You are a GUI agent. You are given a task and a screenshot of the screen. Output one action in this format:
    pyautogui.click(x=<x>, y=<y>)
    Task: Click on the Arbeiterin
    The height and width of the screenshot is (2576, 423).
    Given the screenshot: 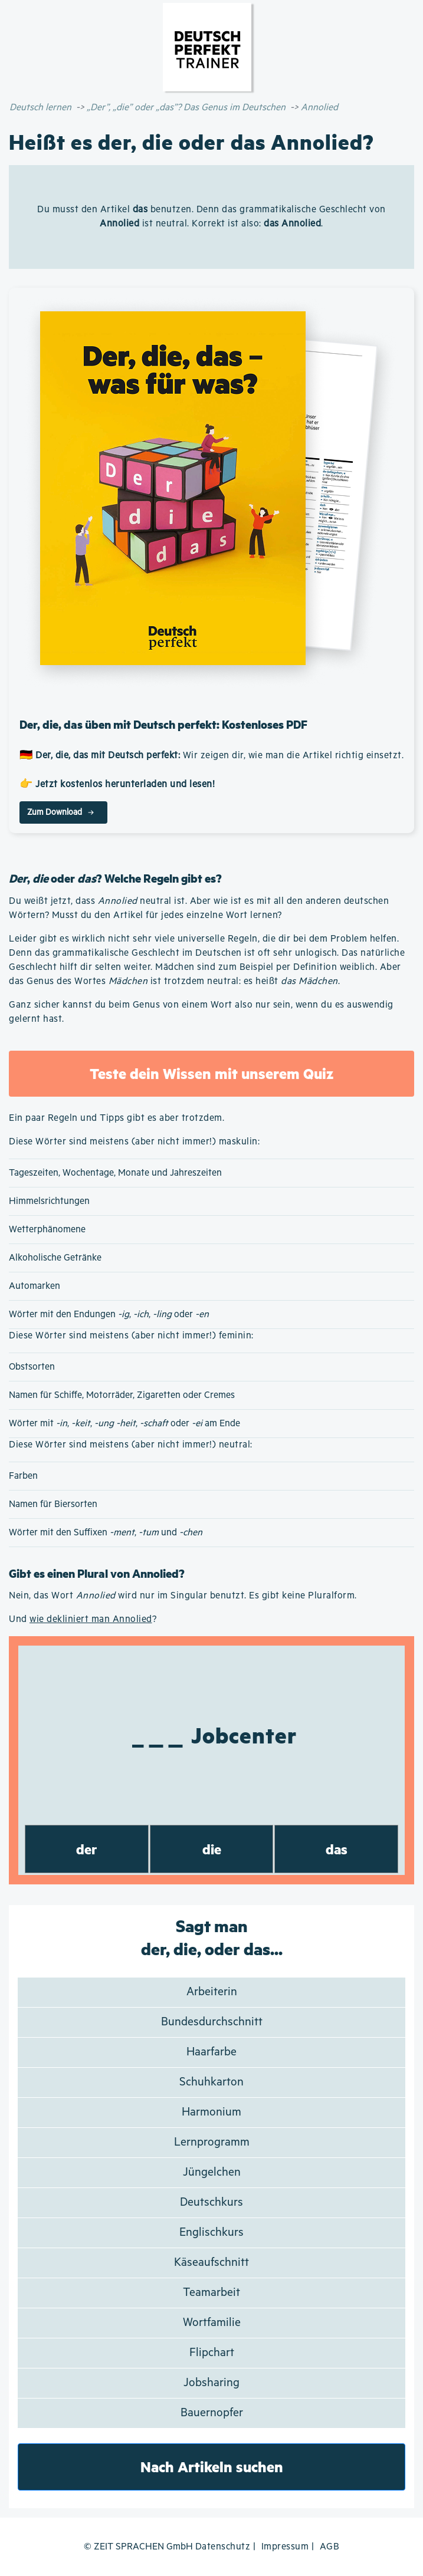 What is the action you would take?
    pyautogui.click(x=211, y=1992)
    